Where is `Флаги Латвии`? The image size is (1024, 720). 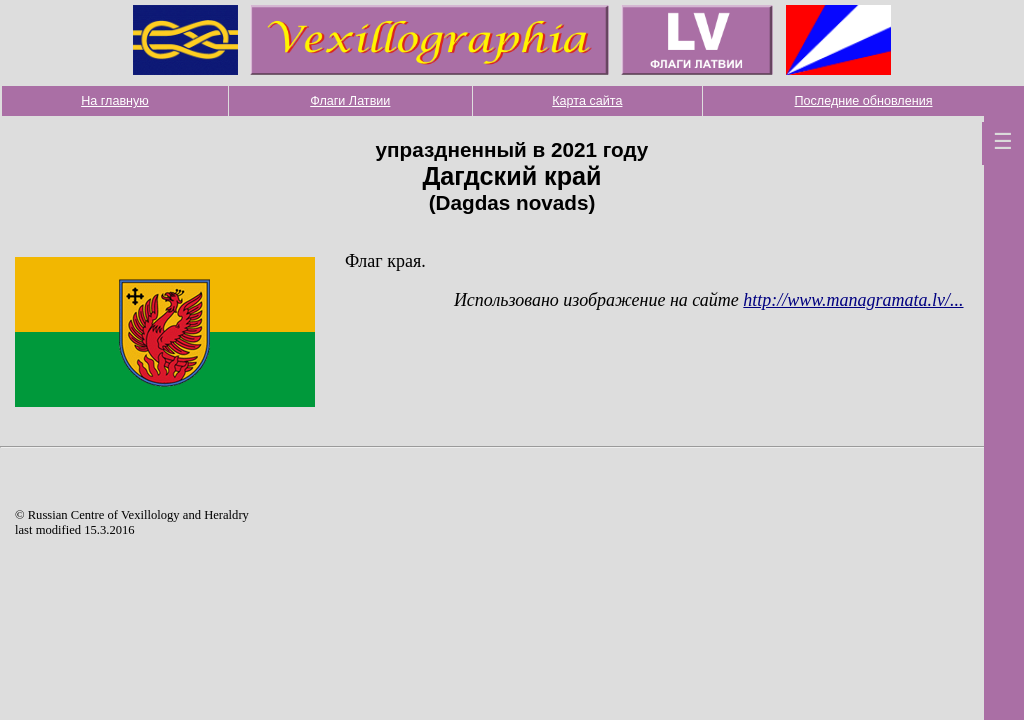 Флаги Латвии is located at coordinates (350, 101).